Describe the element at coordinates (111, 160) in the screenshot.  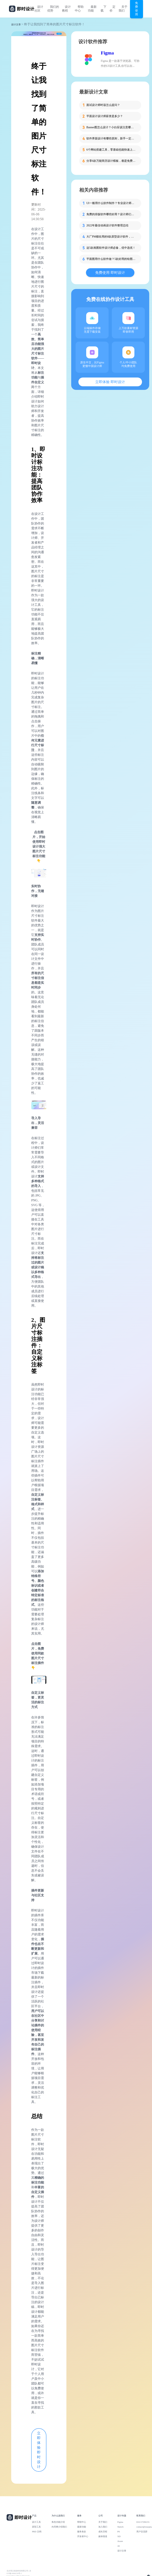
I see `分享6款万能简历设计模板，都是免费的哦！` at that location.